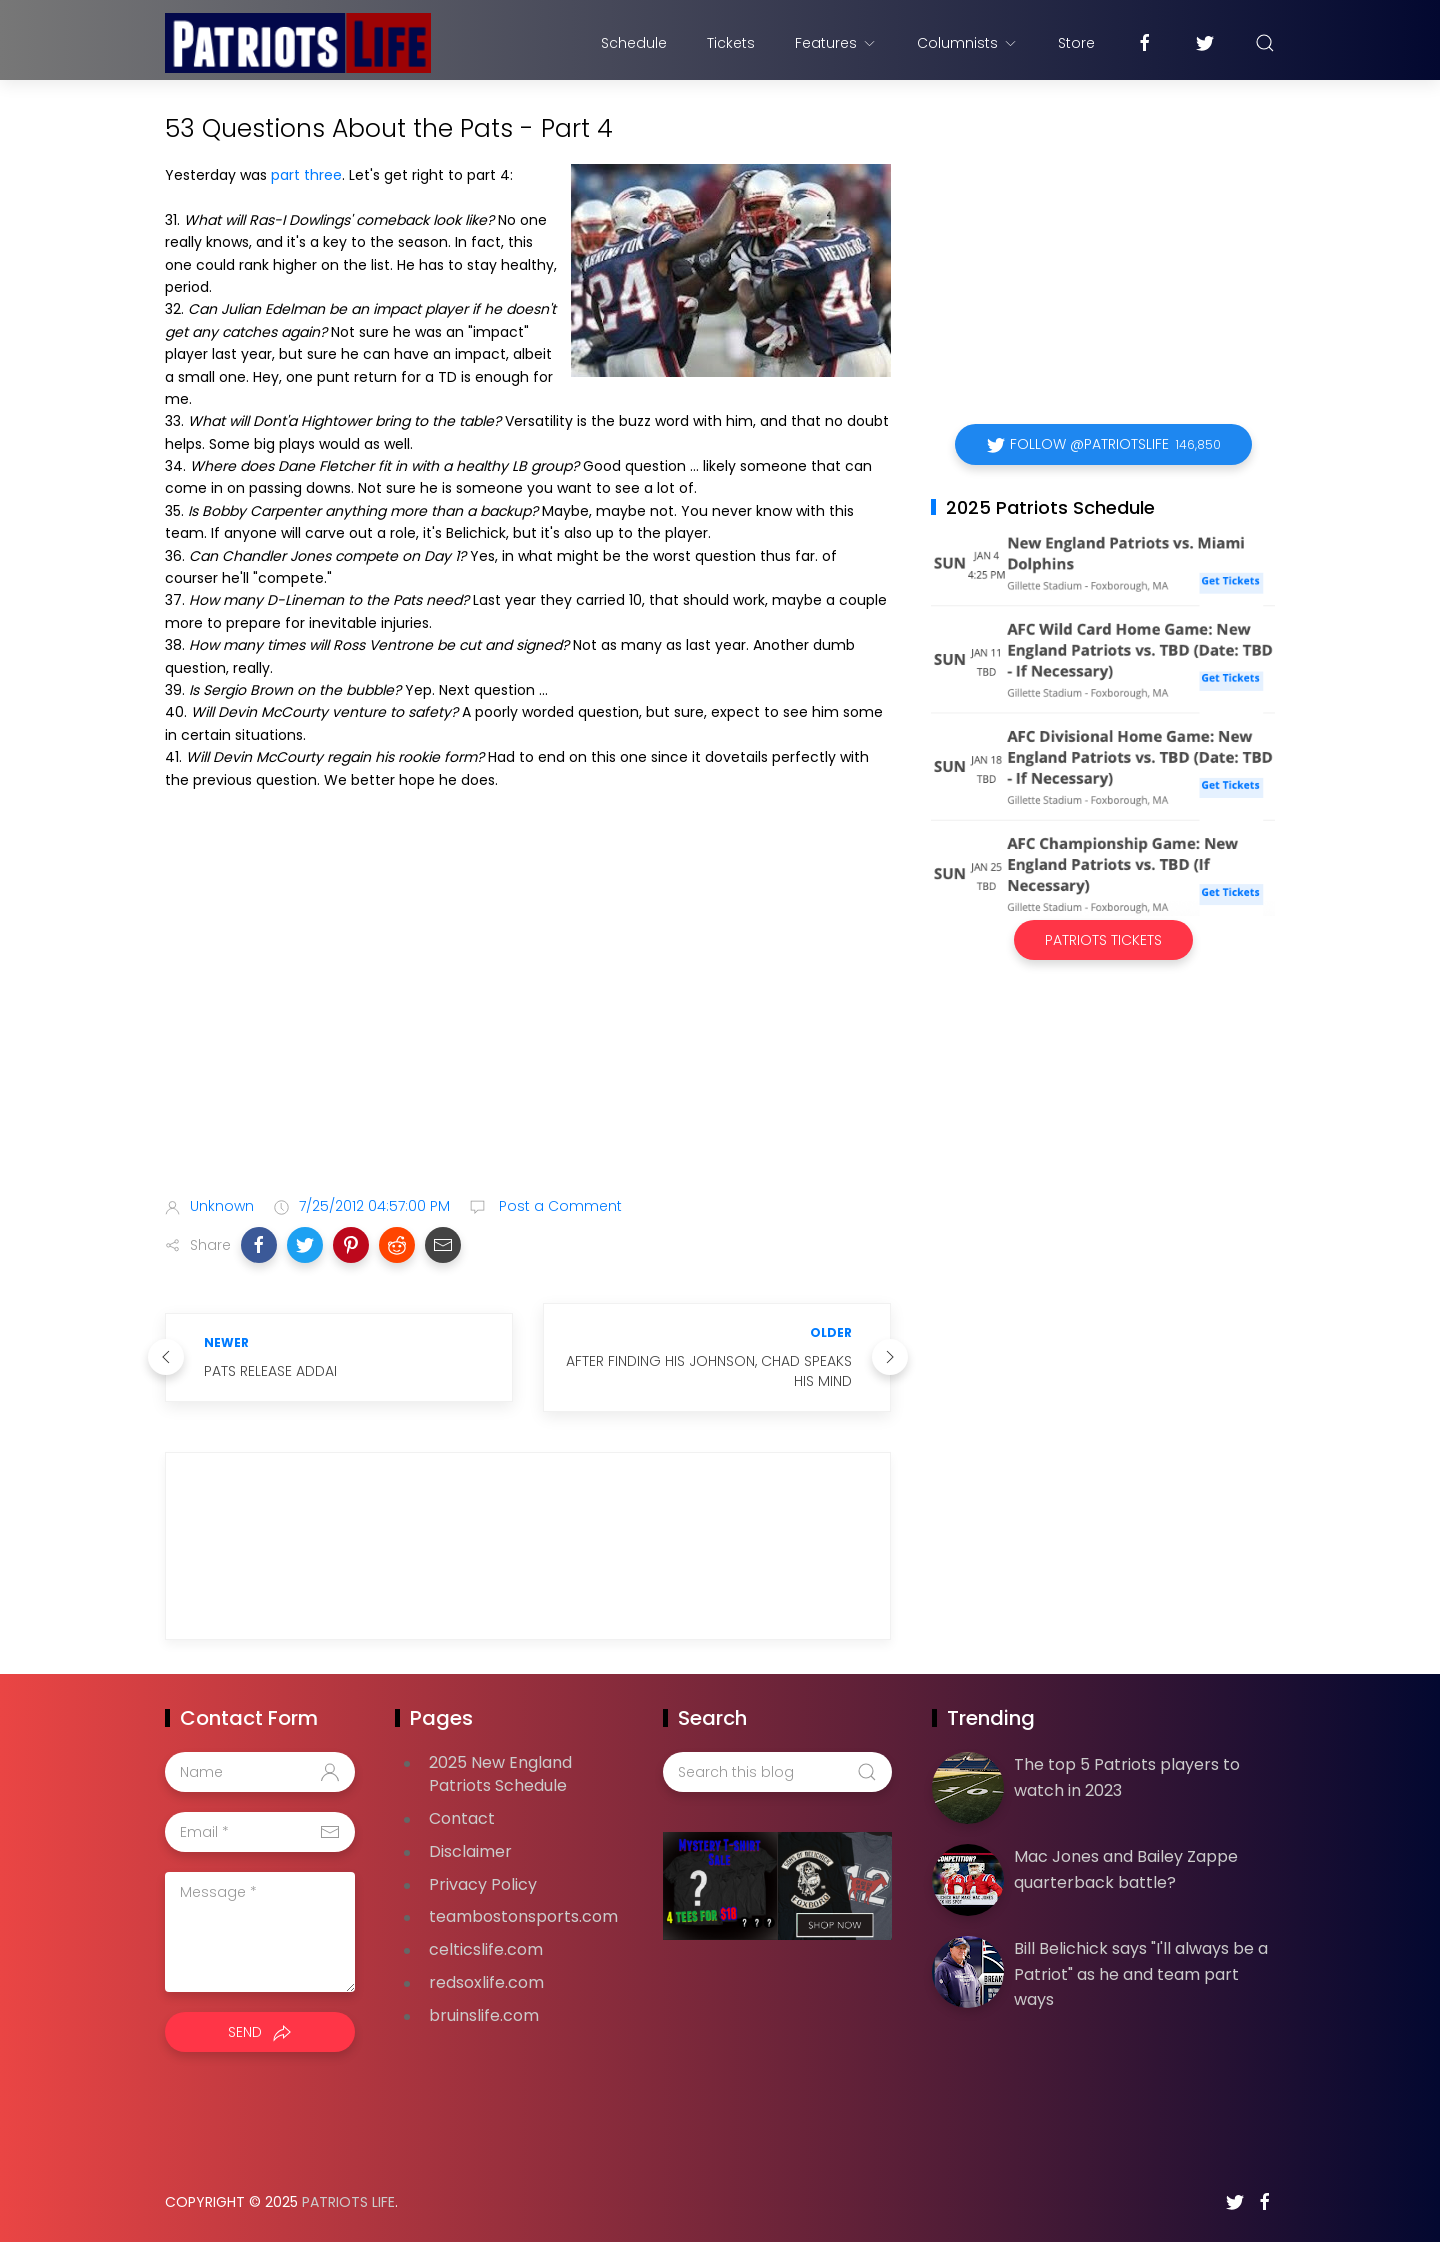 The height and width of the screenshot is (2242, 1440). Describe the element at coordinates (259, 1245) in the screenshot. I see `[button]` at that location.